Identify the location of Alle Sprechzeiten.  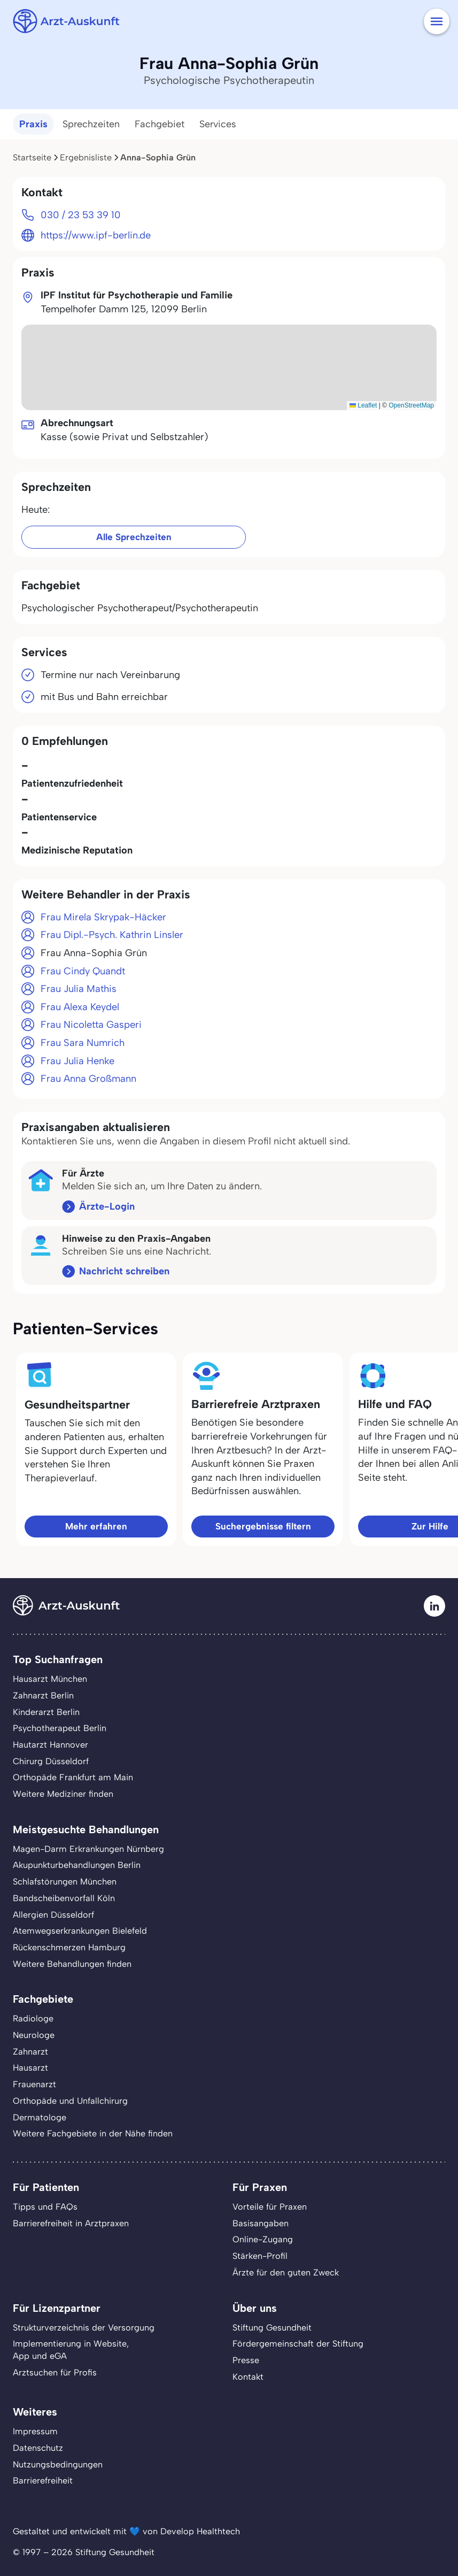
(134, 537).